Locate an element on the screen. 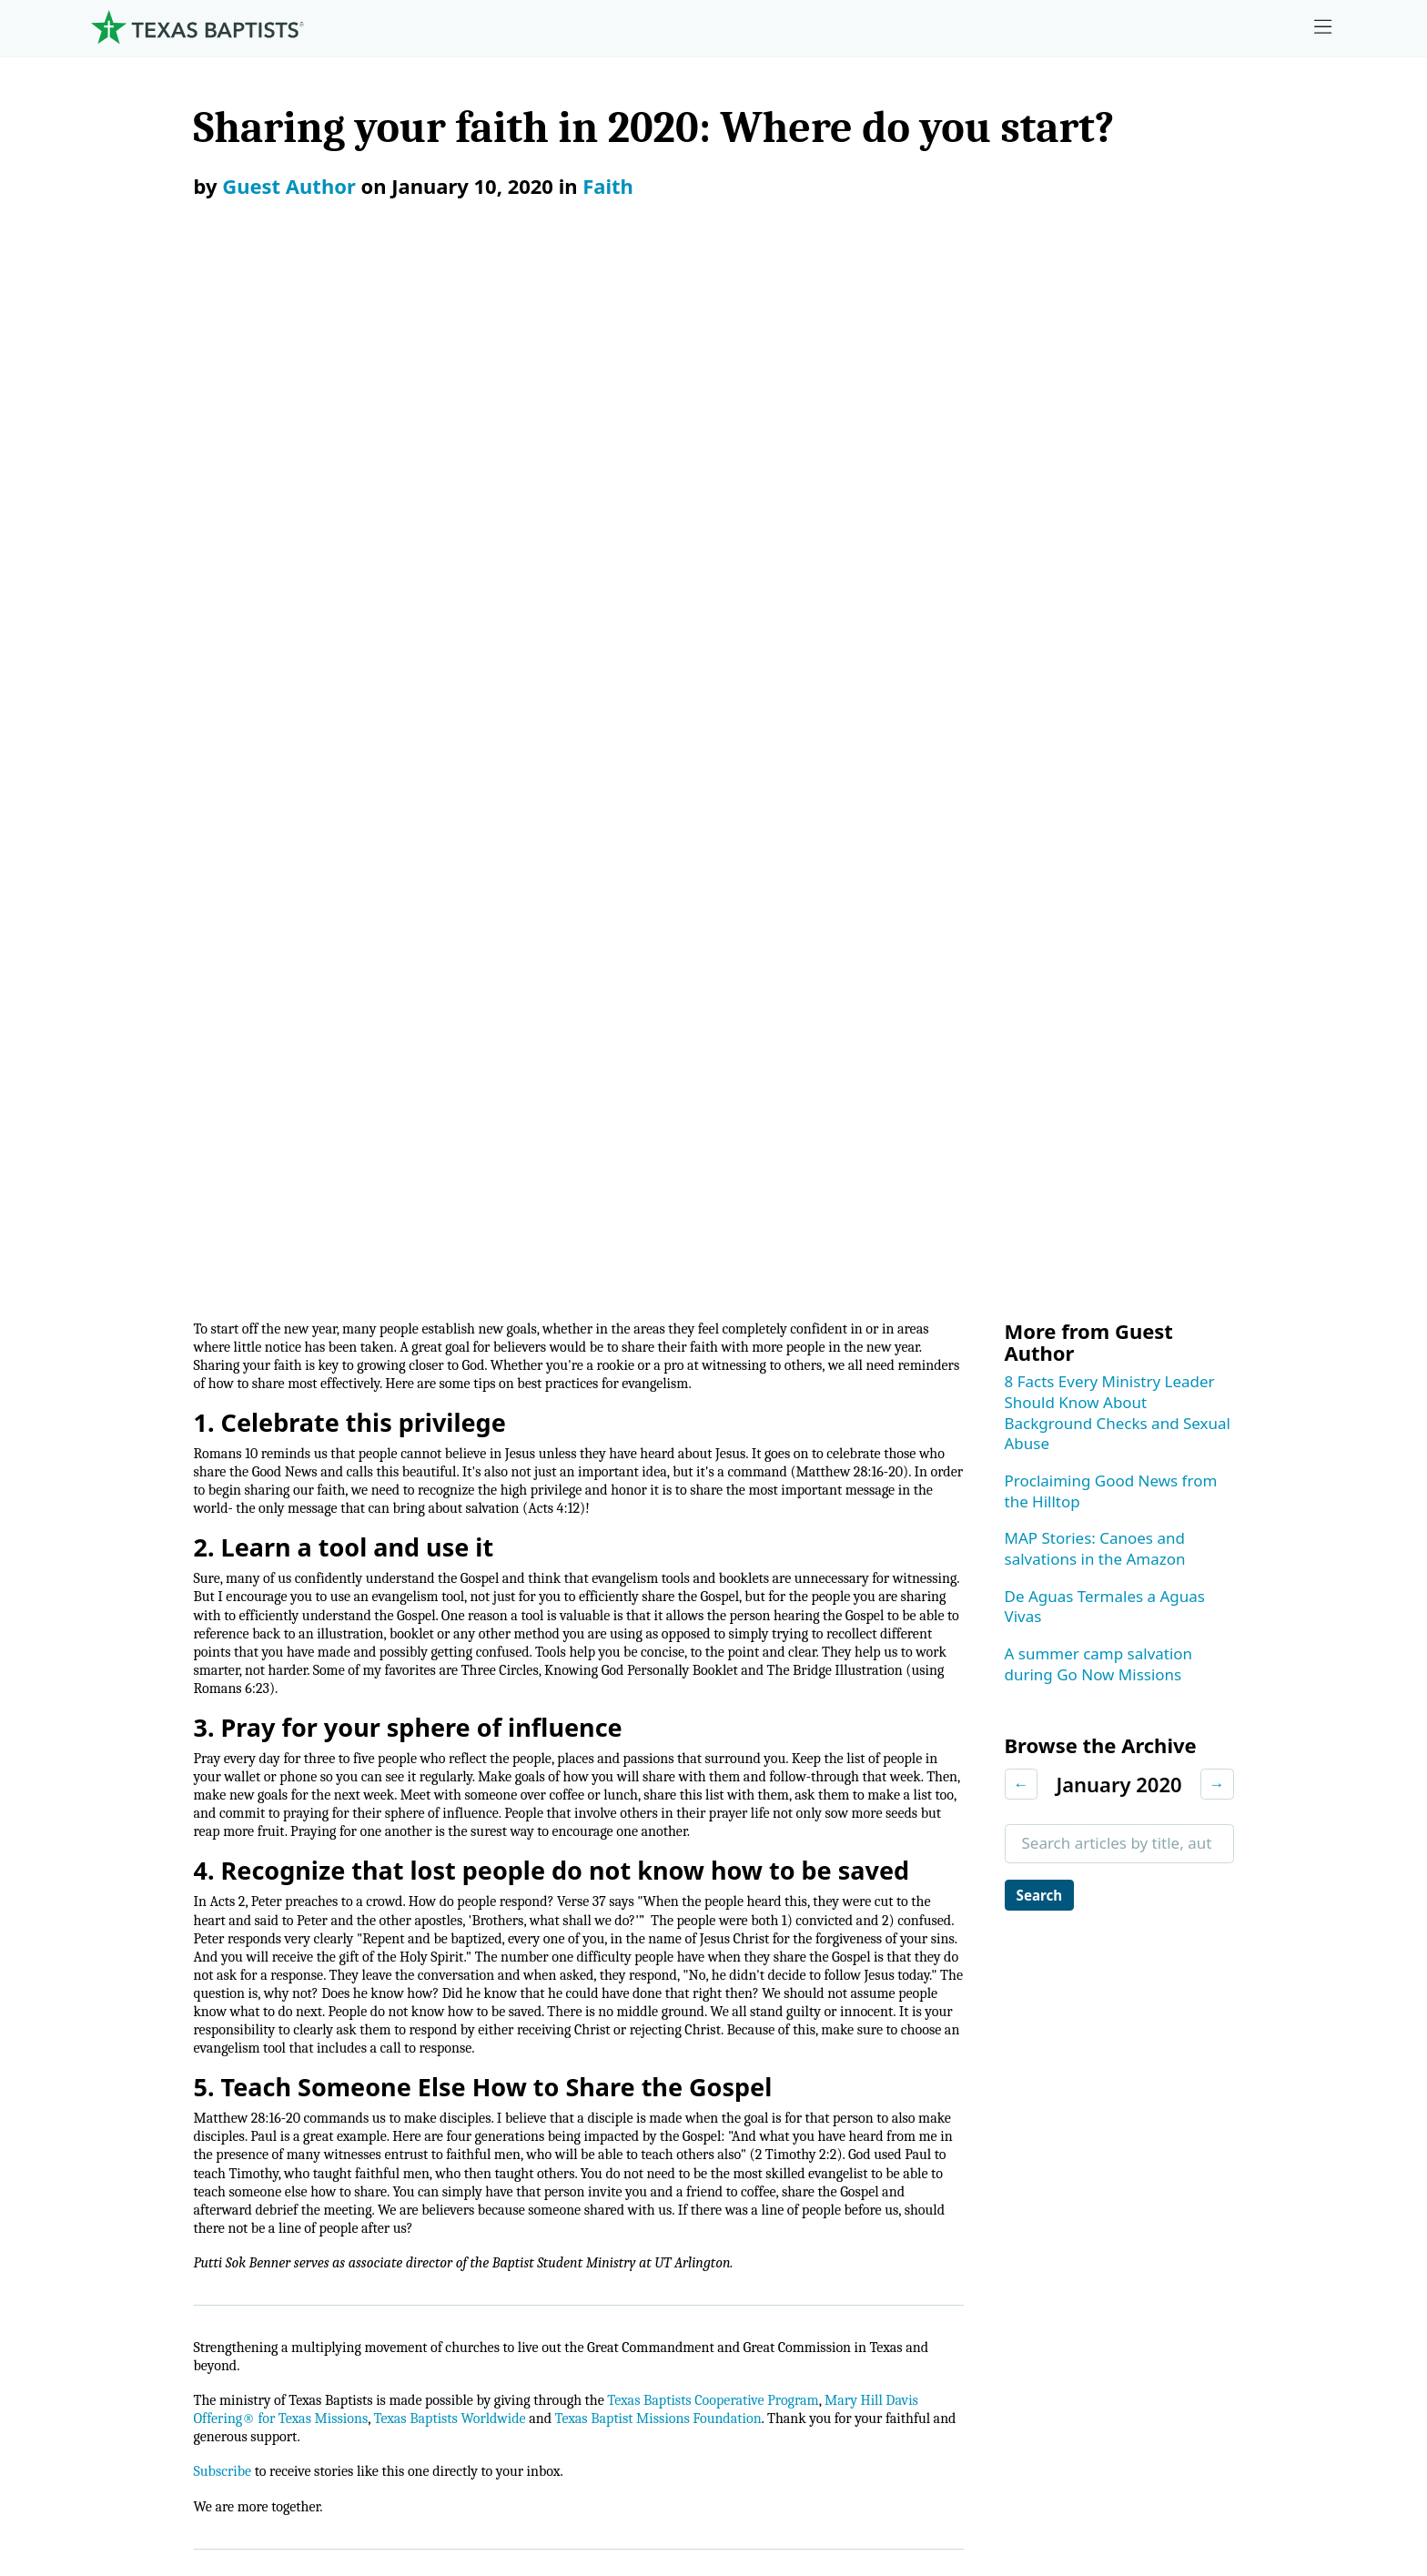  Faith is located at coordinates (607, 185).